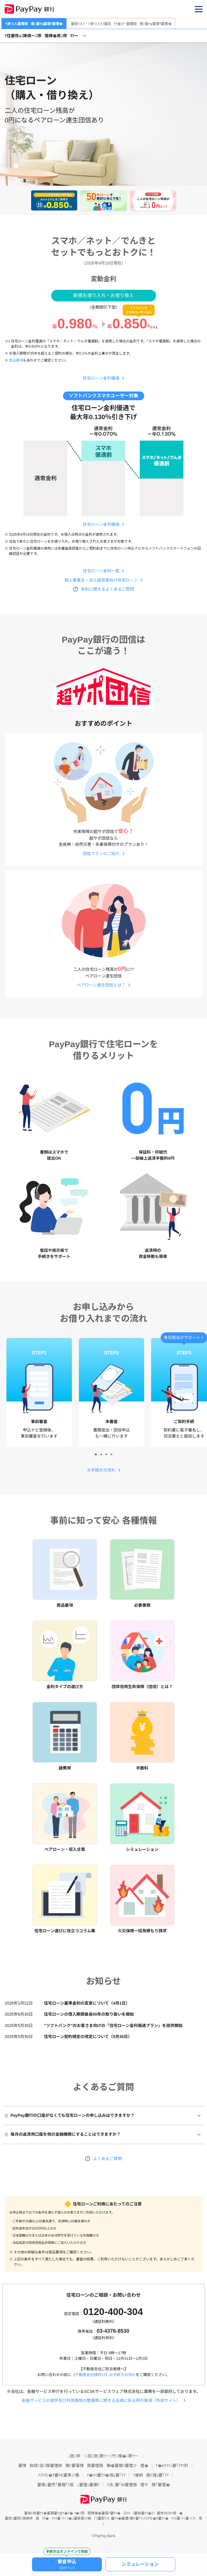 Image resolution: width=207 pixels, height=2576 pixels. I want to click on ﾅ津つ人窶堙娯堋ｨ窶ｹq窶堋ｳ窶堙, so click(34, 24).